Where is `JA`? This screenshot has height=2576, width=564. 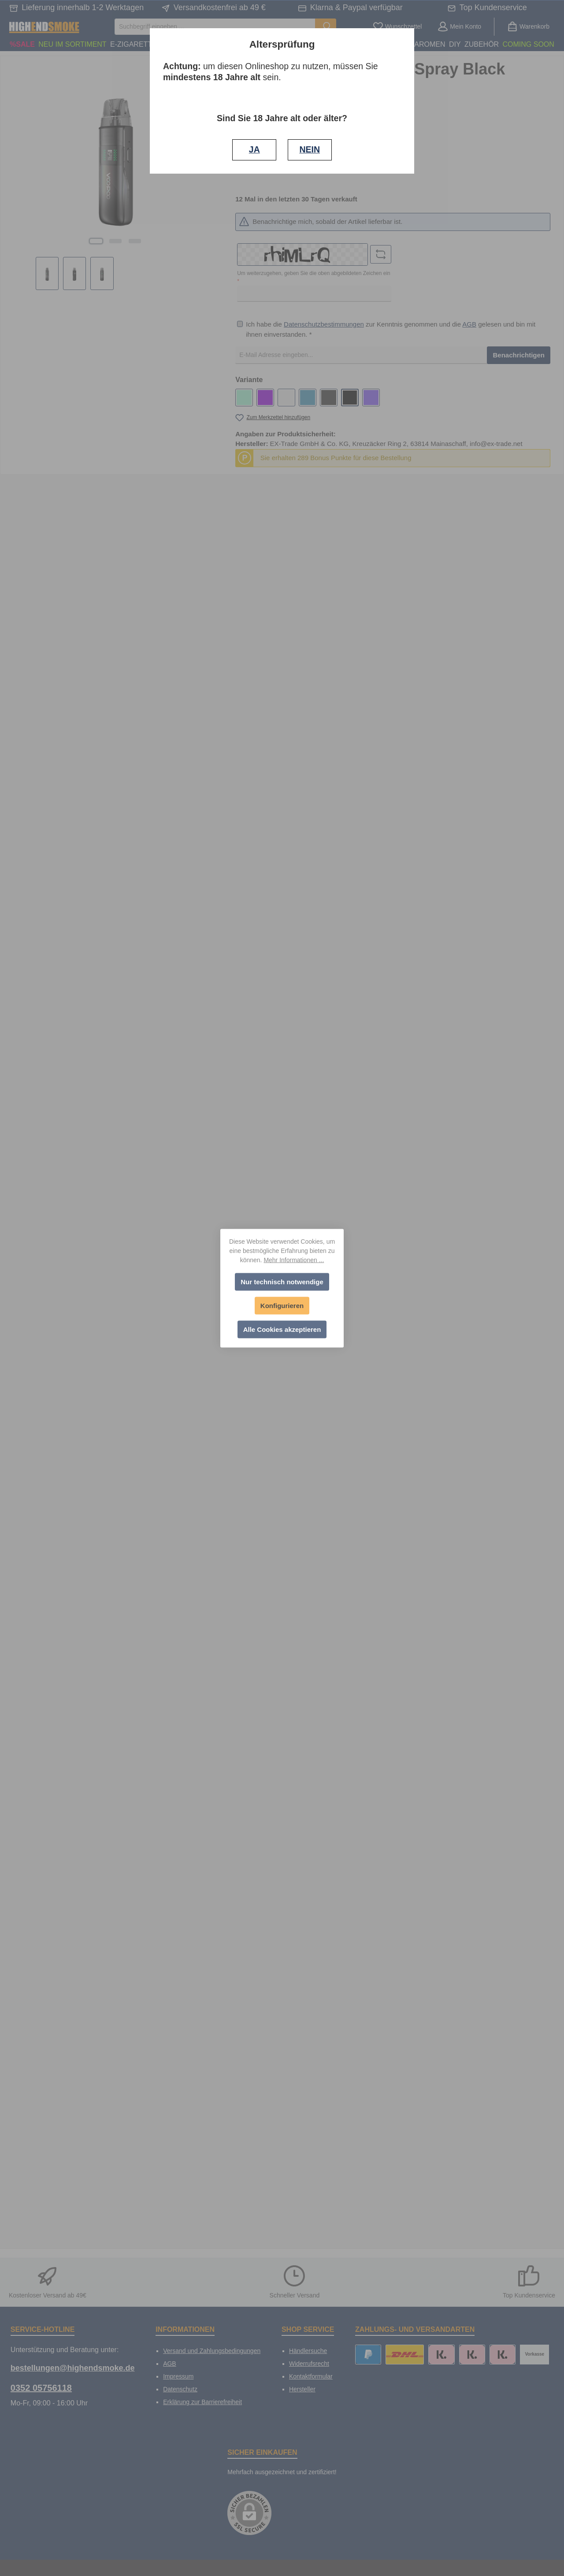
JA is located at coordinates (254, 149).